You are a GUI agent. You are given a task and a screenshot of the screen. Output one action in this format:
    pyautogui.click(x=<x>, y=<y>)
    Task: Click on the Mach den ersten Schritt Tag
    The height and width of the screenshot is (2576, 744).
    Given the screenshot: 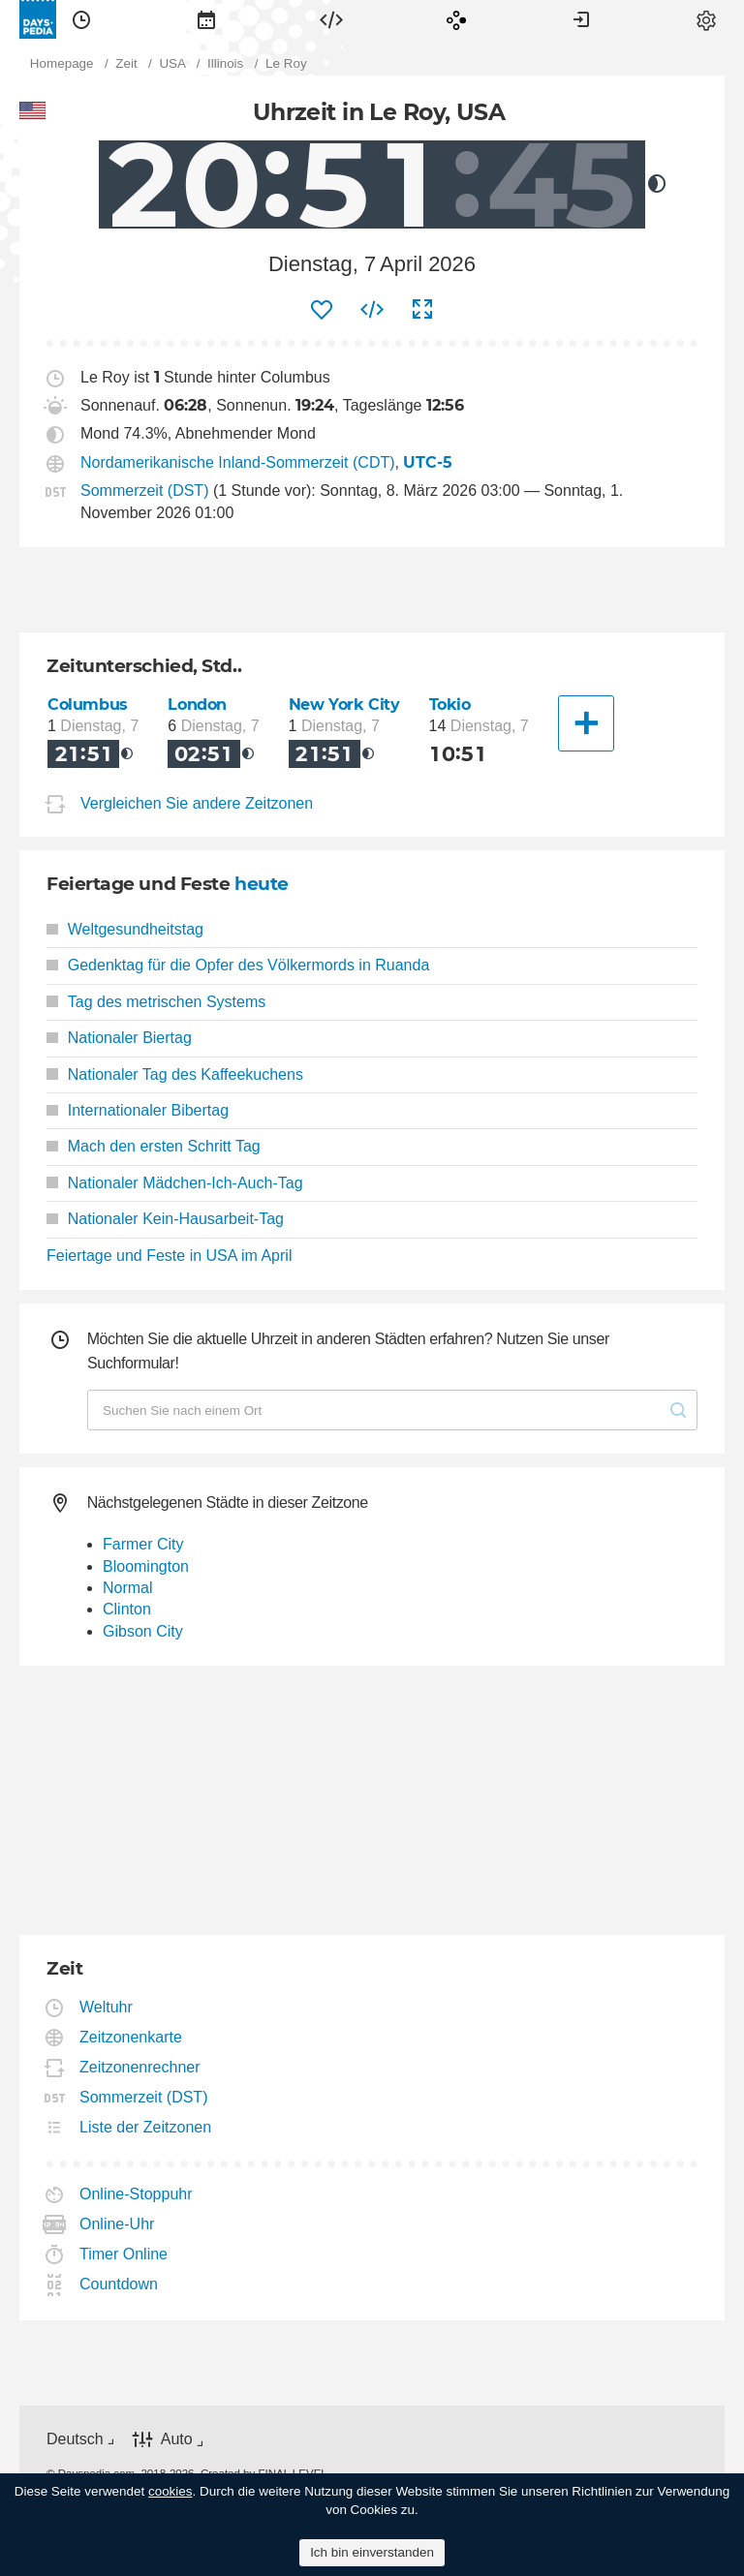 What is the action you would take?
    pyautogui.click(x=153, y=1146)
    